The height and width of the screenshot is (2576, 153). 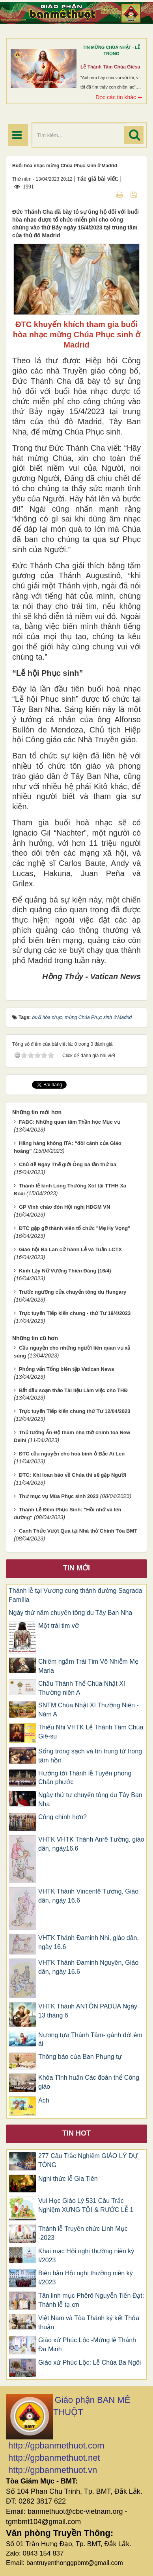 I want to click on VHTK Thánh Ðaminh Nhi, giáo dân, ngày 16.6, so click(x=88, y=1942).